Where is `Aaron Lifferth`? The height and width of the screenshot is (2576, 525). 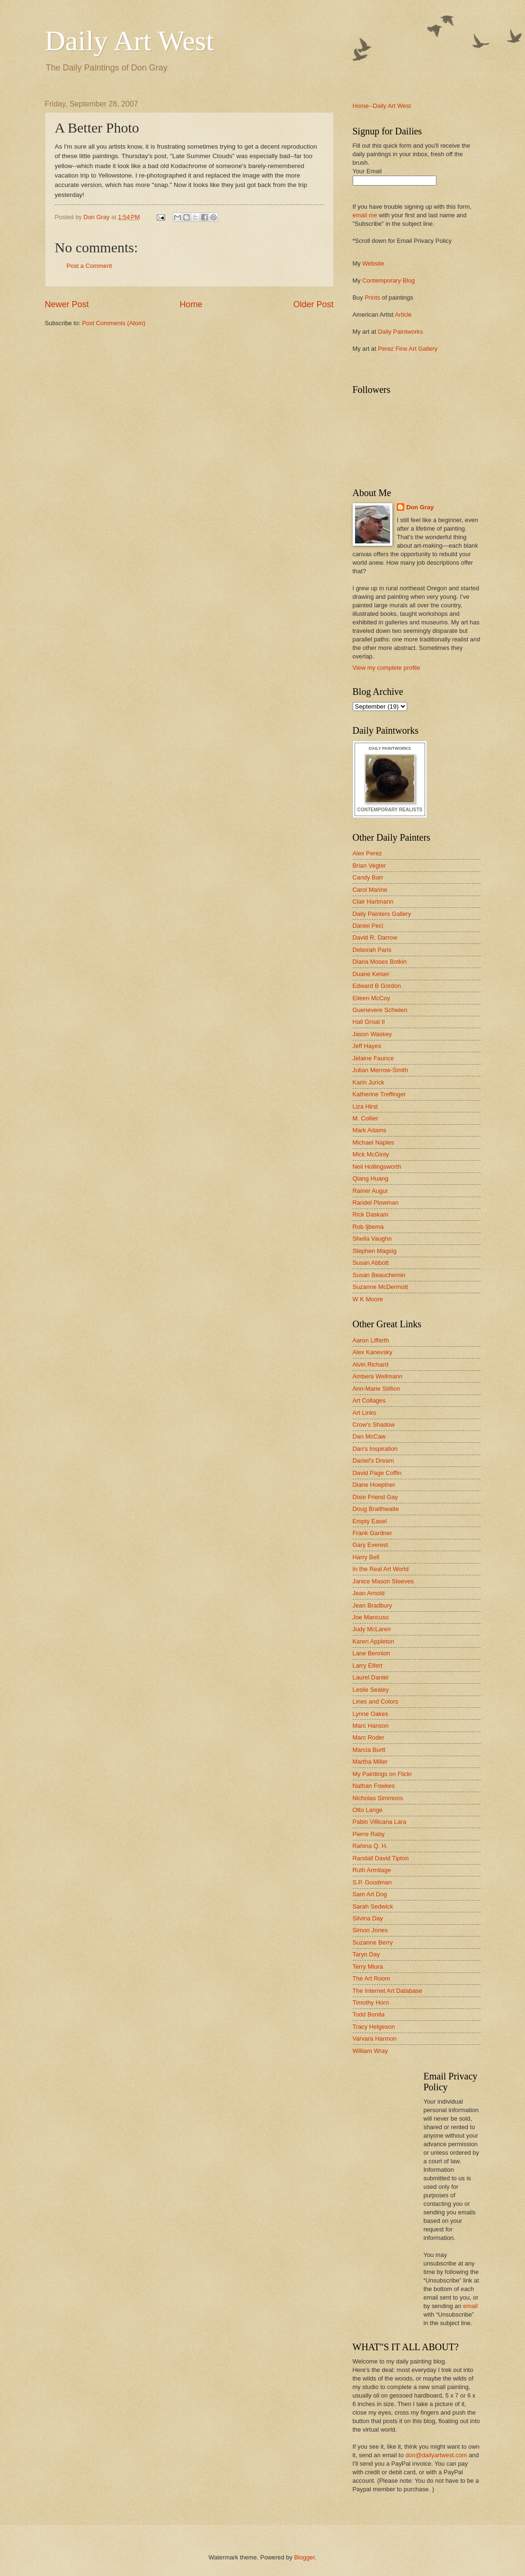
Aaron Lifferth is located at coordinates (371, 1340).